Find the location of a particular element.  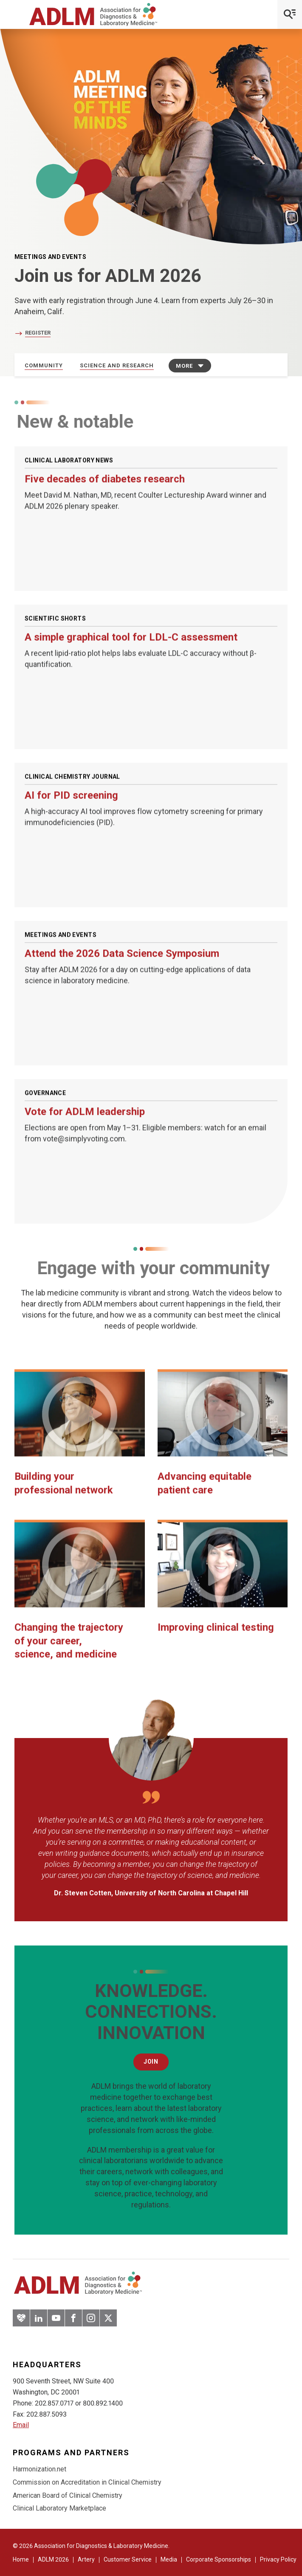

Commission on Accreditation in Clinical Chemistry is located at coordinates (87, 2482).